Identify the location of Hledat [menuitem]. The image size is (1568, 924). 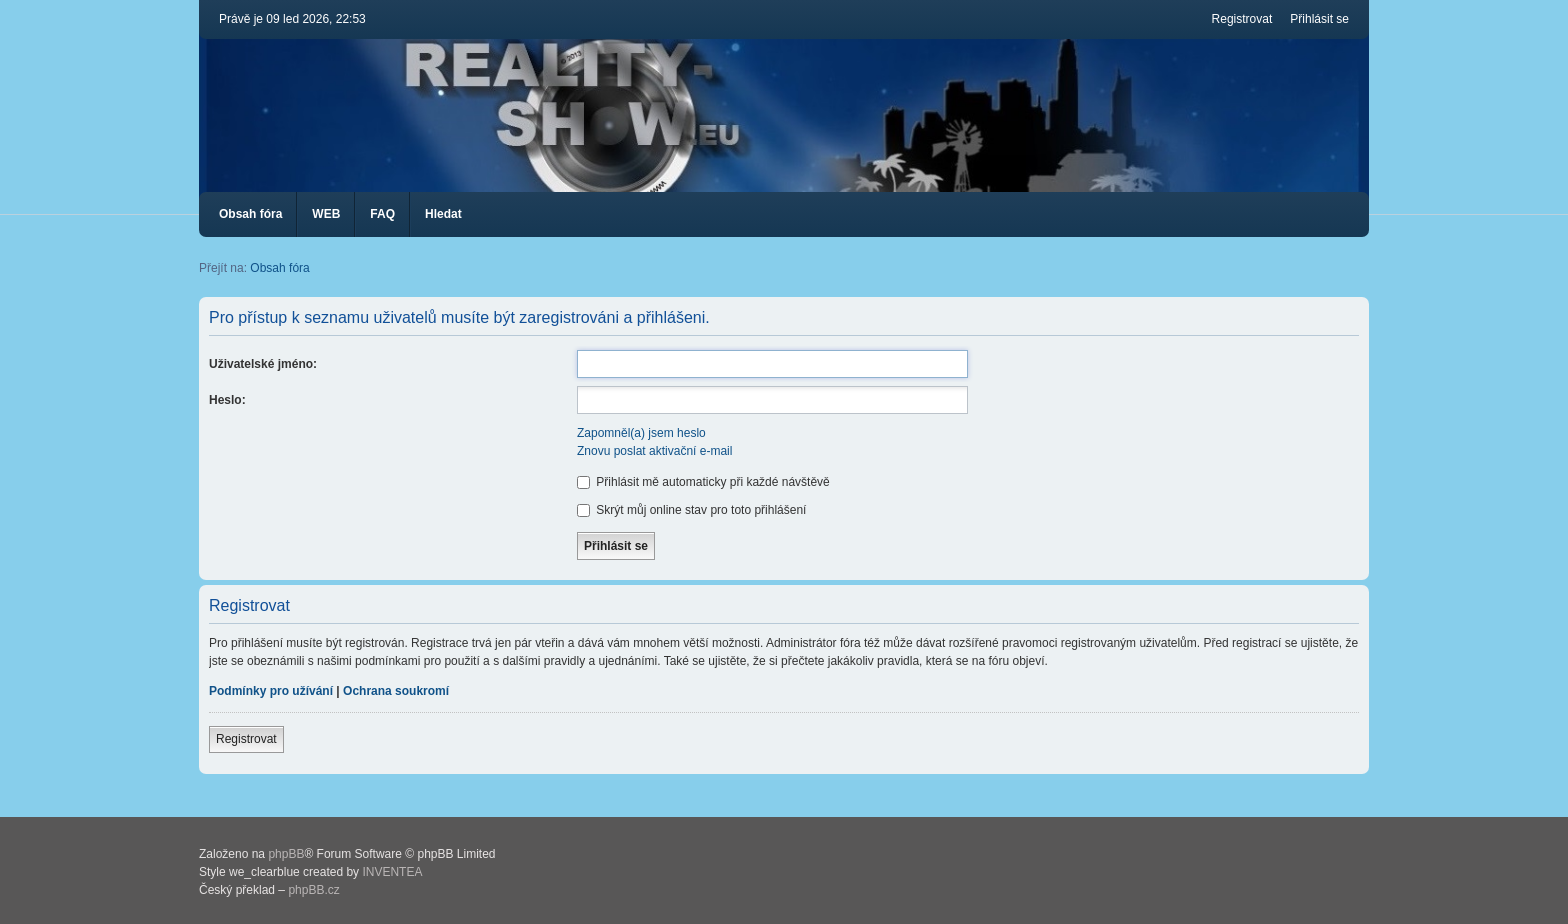
(443, 214).